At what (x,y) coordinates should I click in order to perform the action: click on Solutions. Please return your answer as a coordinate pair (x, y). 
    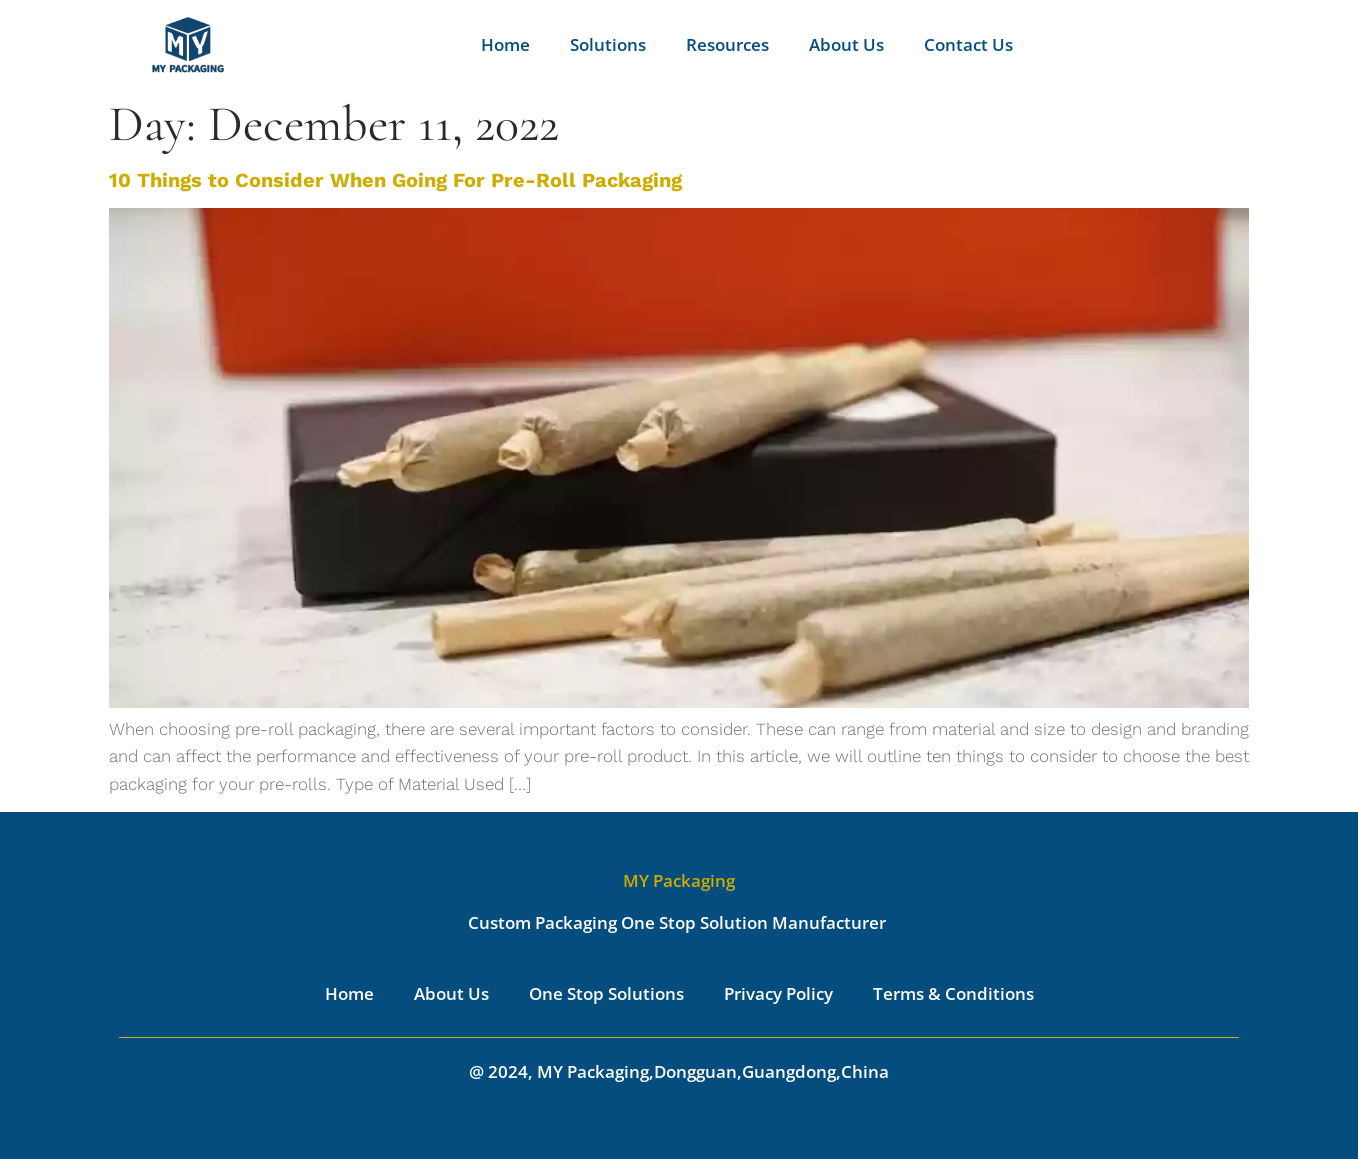
    Looking at the image, I should click on (608, 44).